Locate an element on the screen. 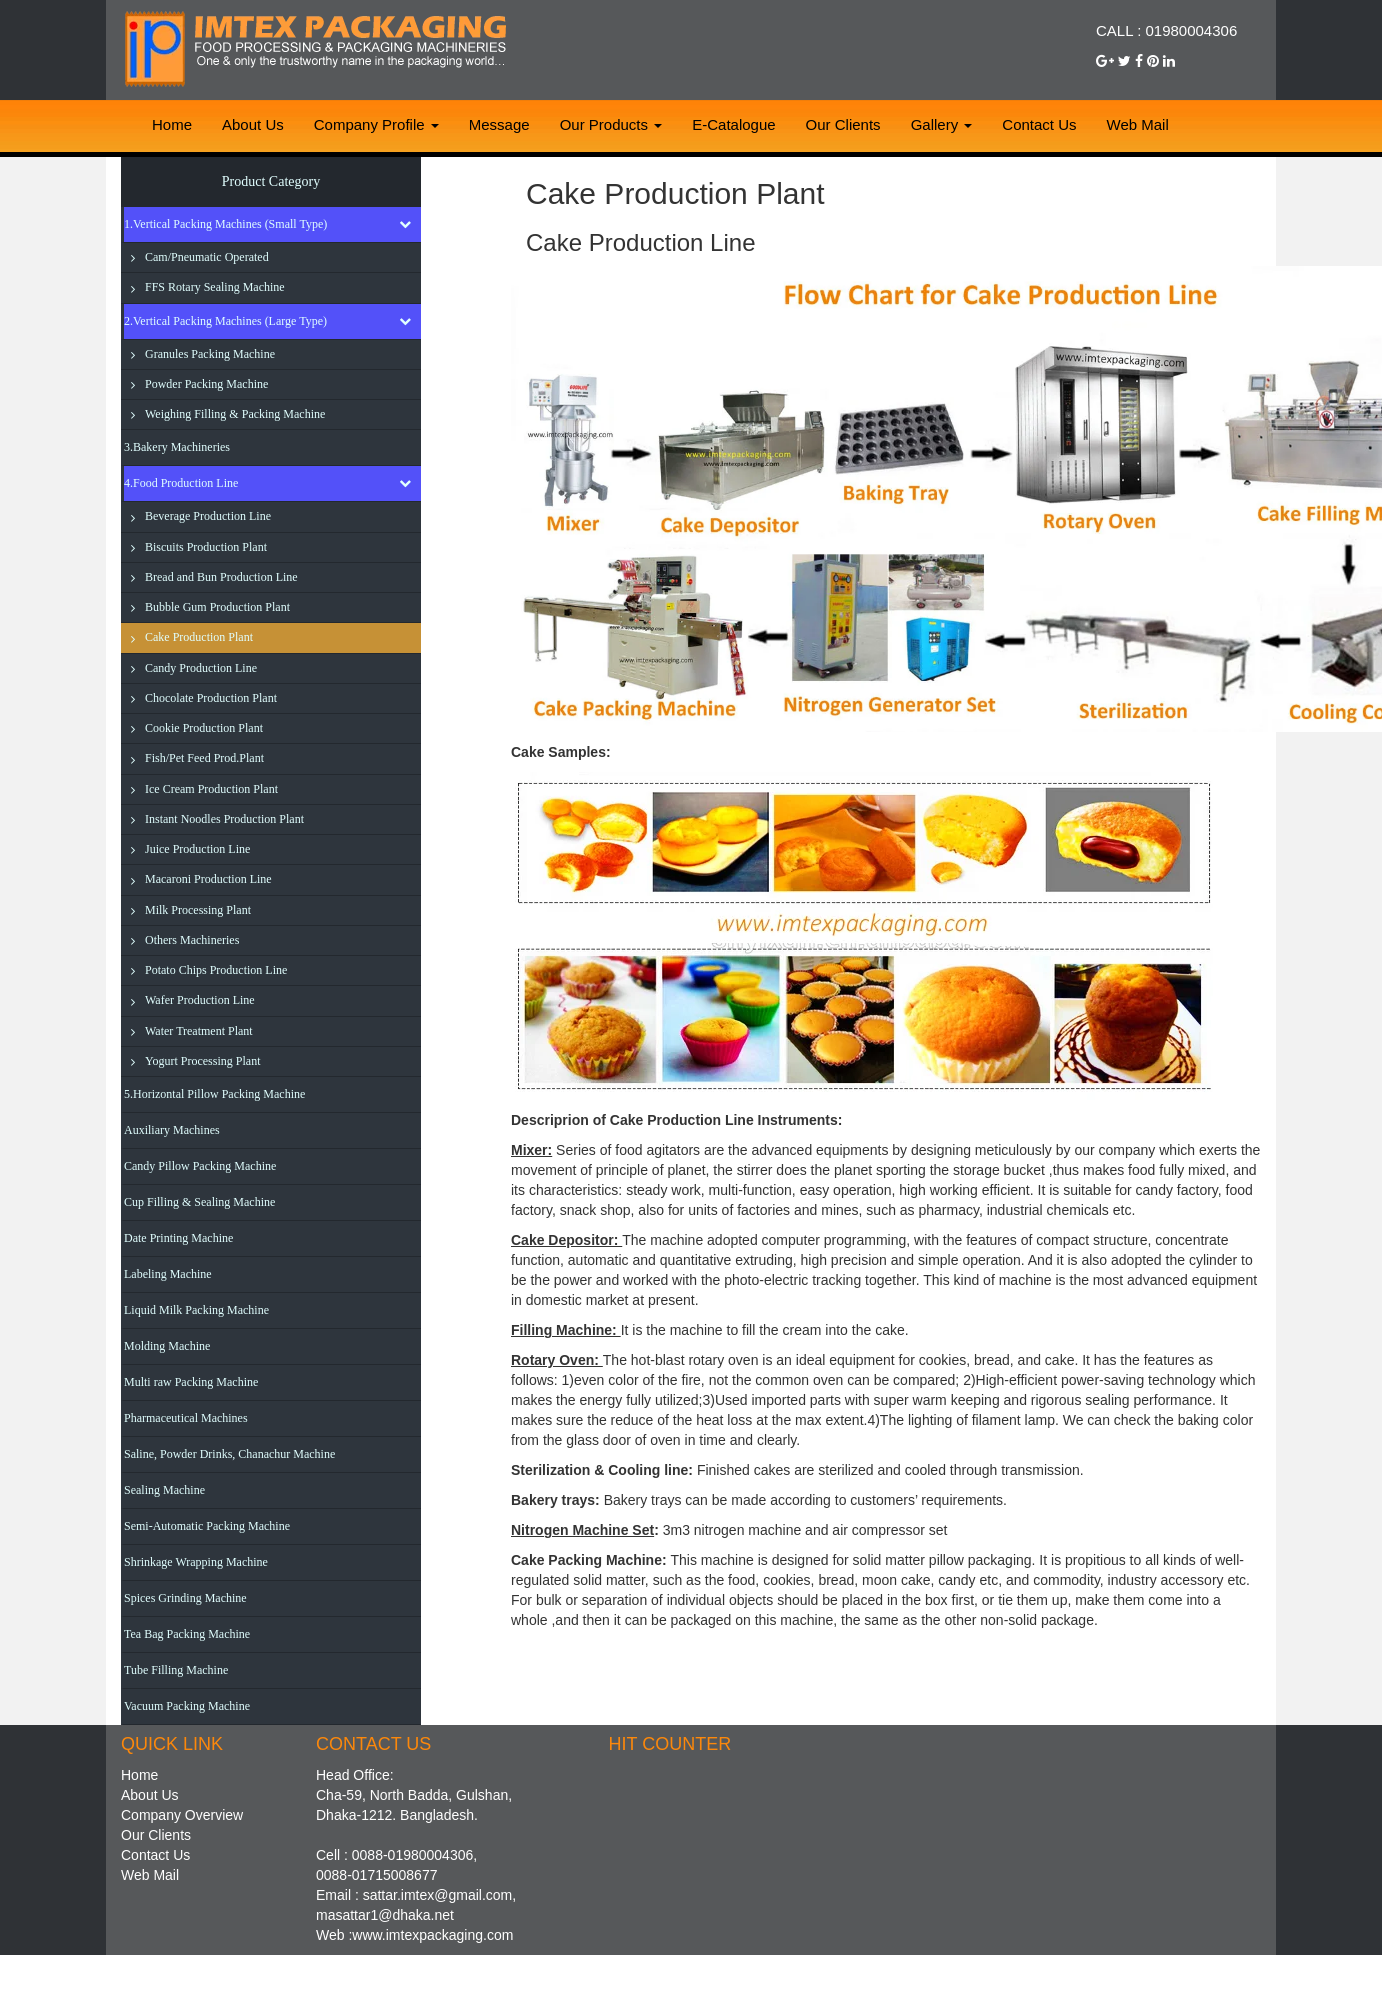  Labeling Machine is located at coordinates (168, 1274).